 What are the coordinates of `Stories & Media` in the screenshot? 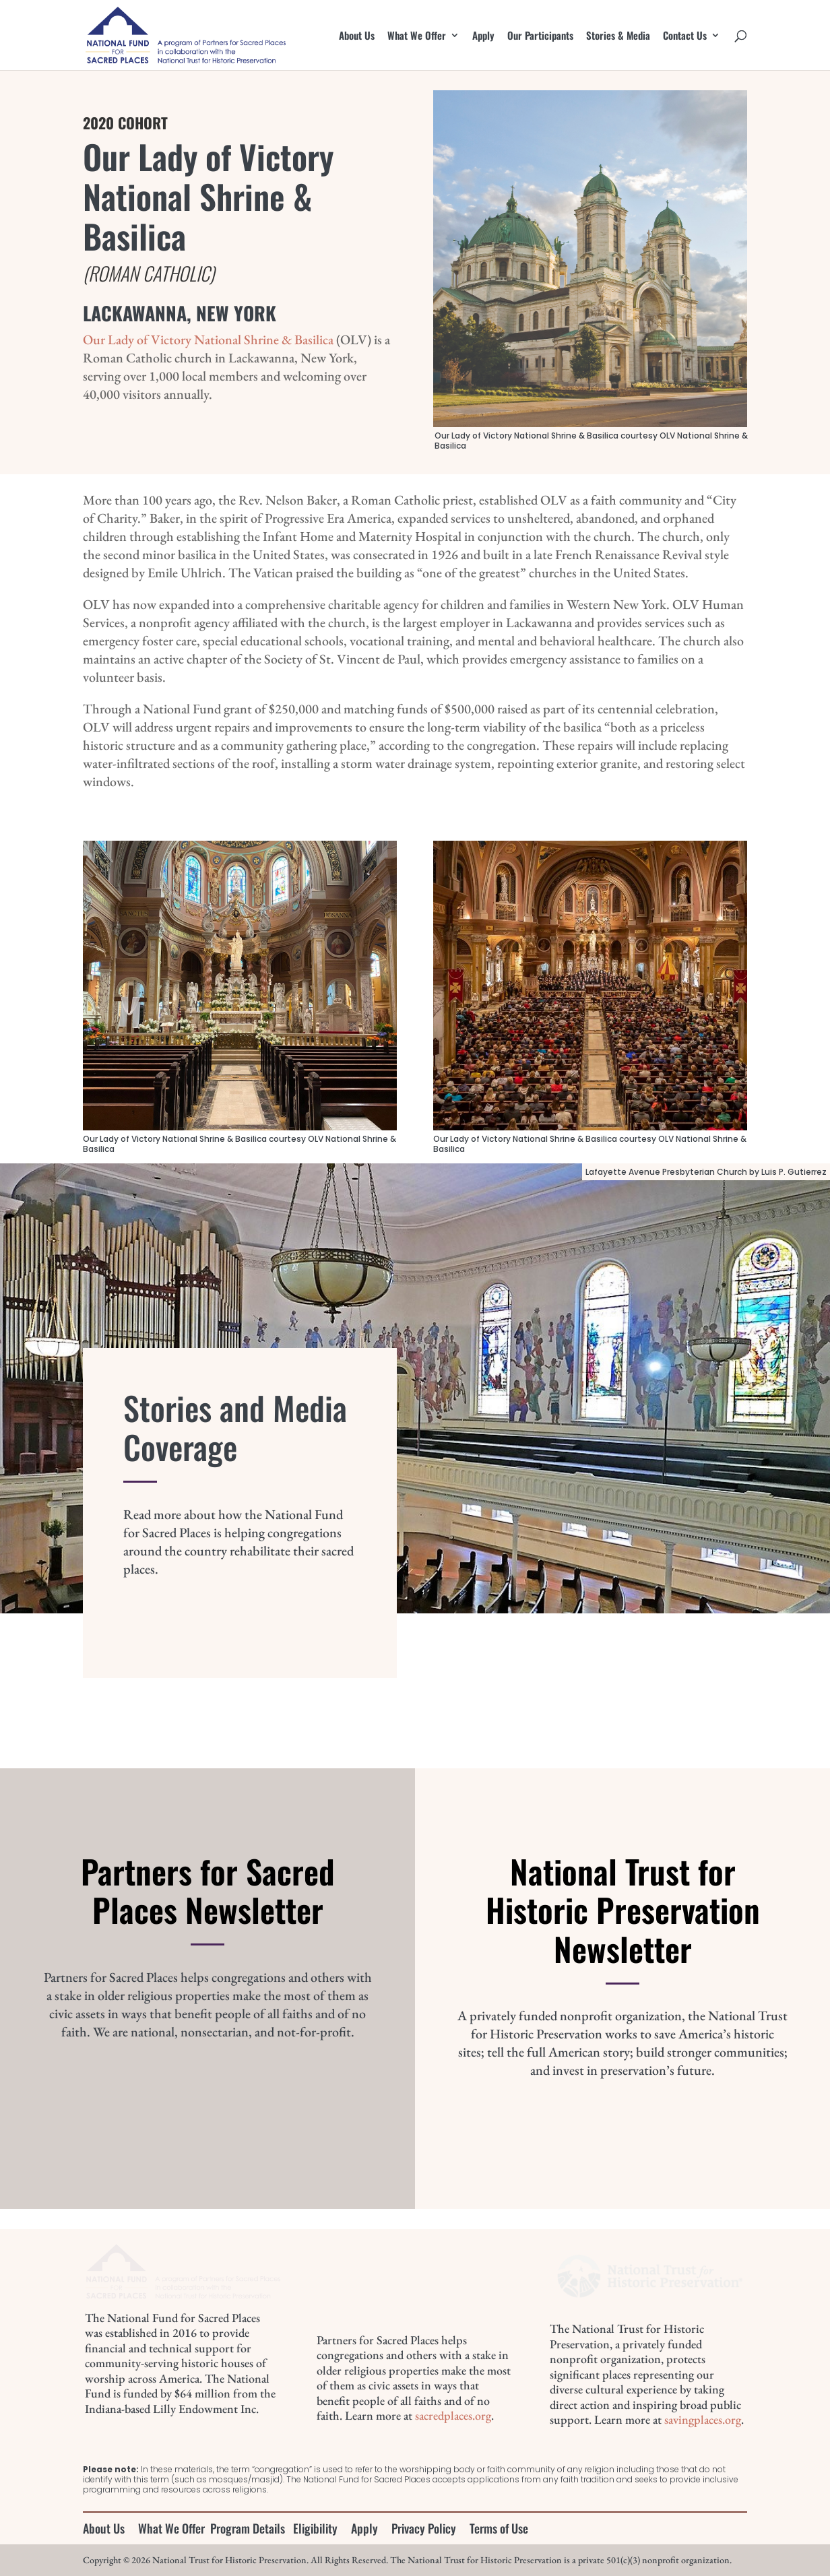 It's located at (618, 36).